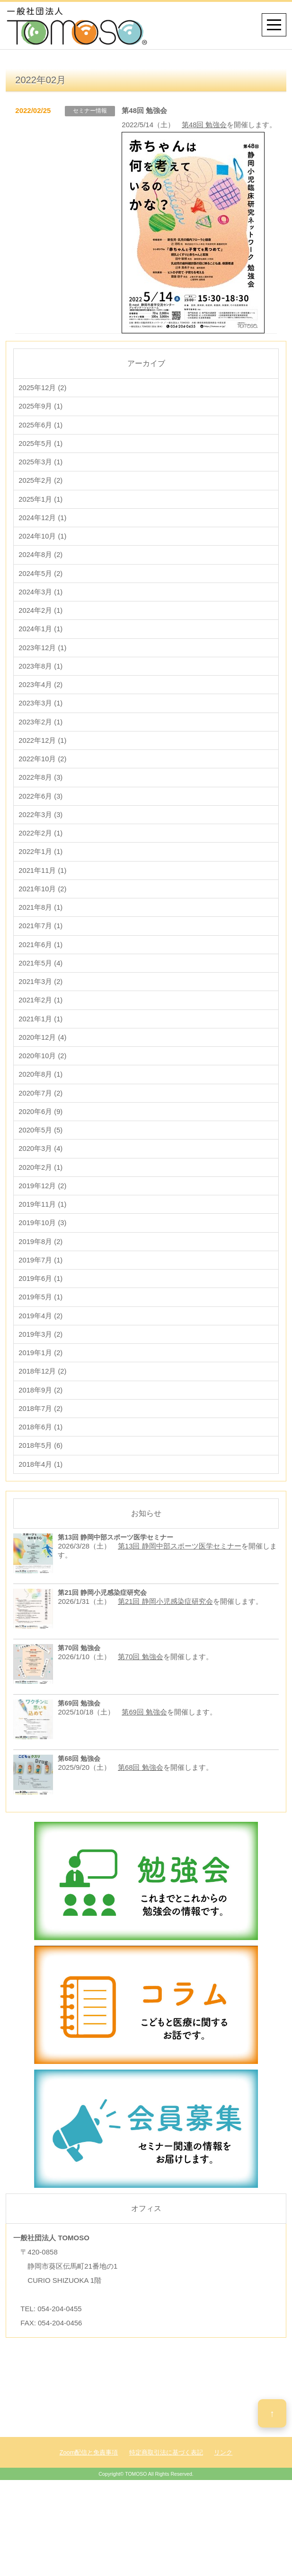  I want to click on 2019年5月 (1), so click(40, 1352).